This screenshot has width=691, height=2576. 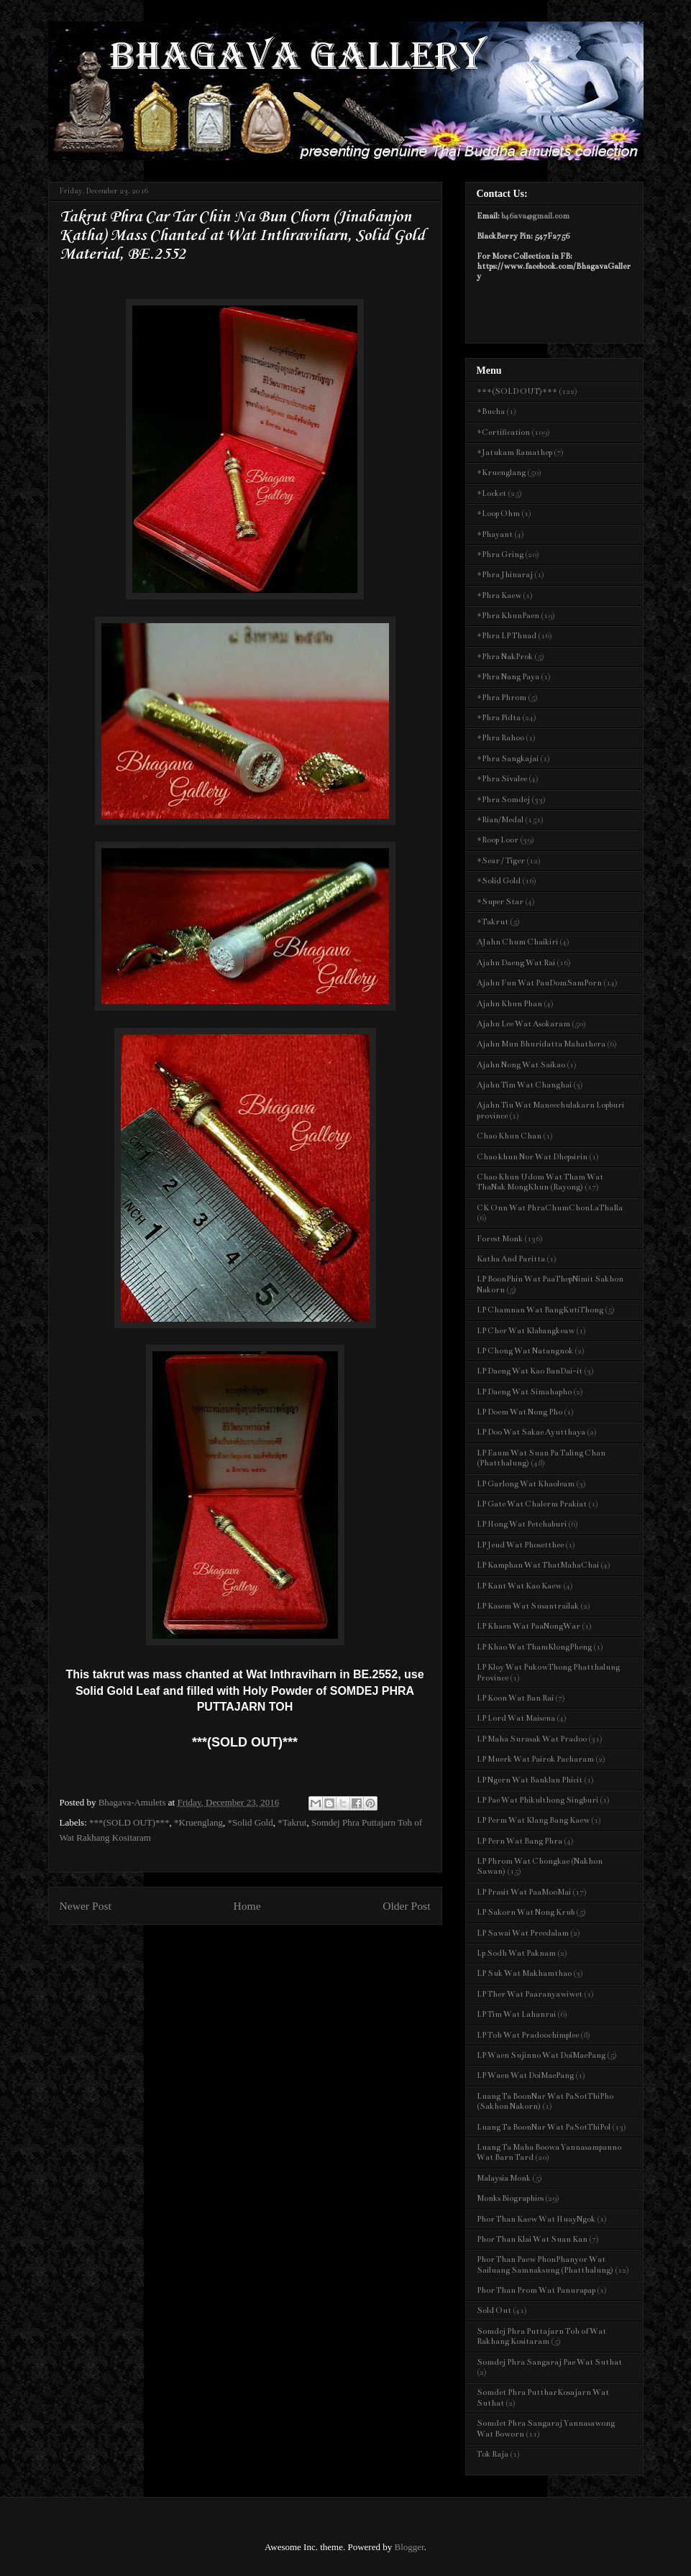 What do you see at coordinates (508, 758) in the screenshot?
I see `*Phra Sangkajai` at bounding box center [508, 758].